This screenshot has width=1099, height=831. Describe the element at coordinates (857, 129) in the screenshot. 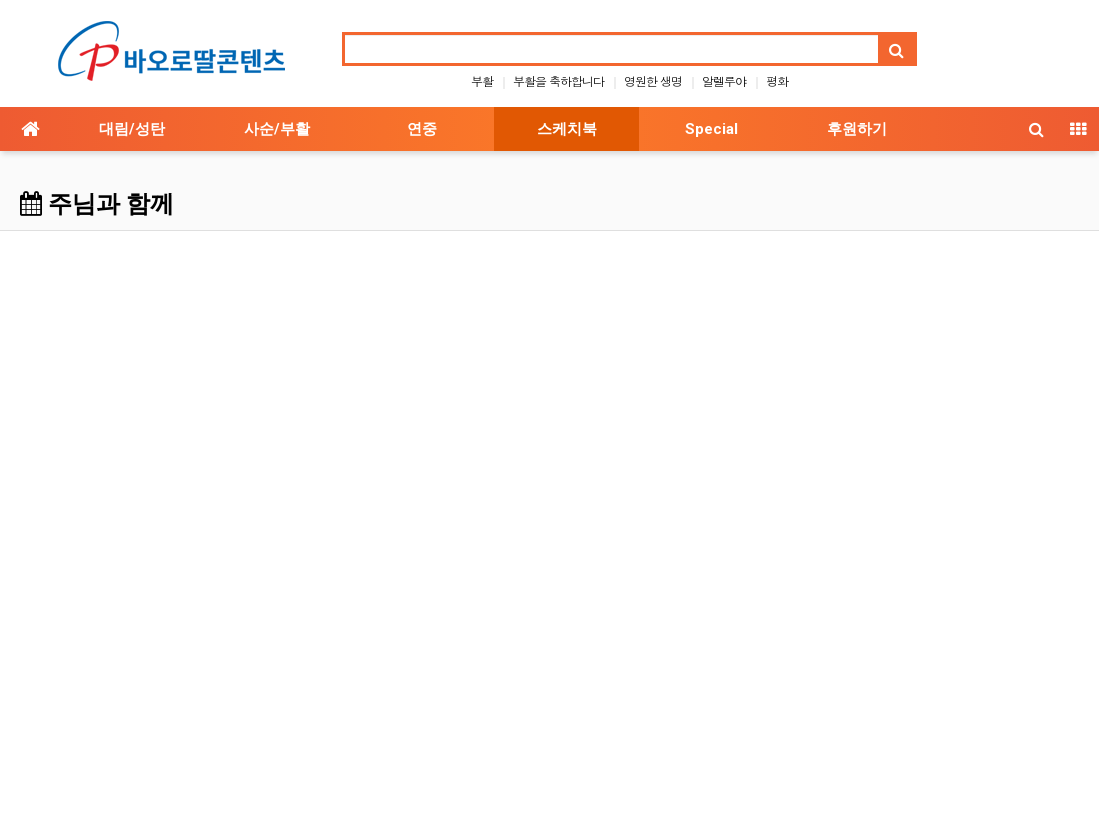

I see `후원하기` at that location.